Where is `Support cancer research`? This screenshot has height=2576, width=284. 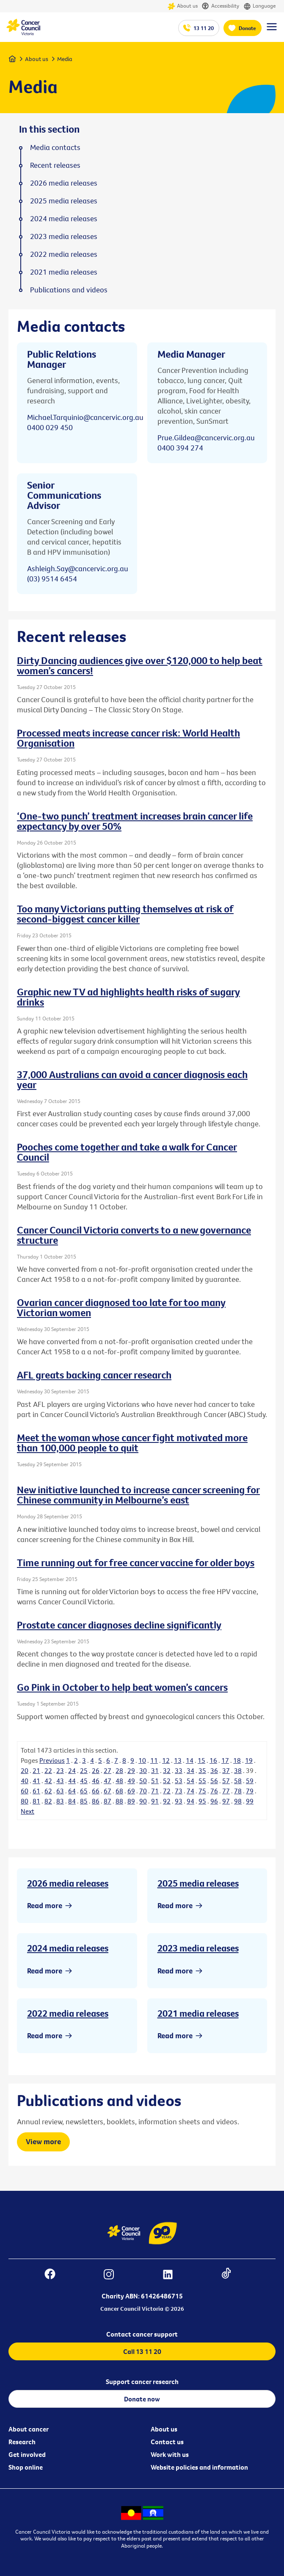
Support cancer research is located at coordinates (142, 2381).